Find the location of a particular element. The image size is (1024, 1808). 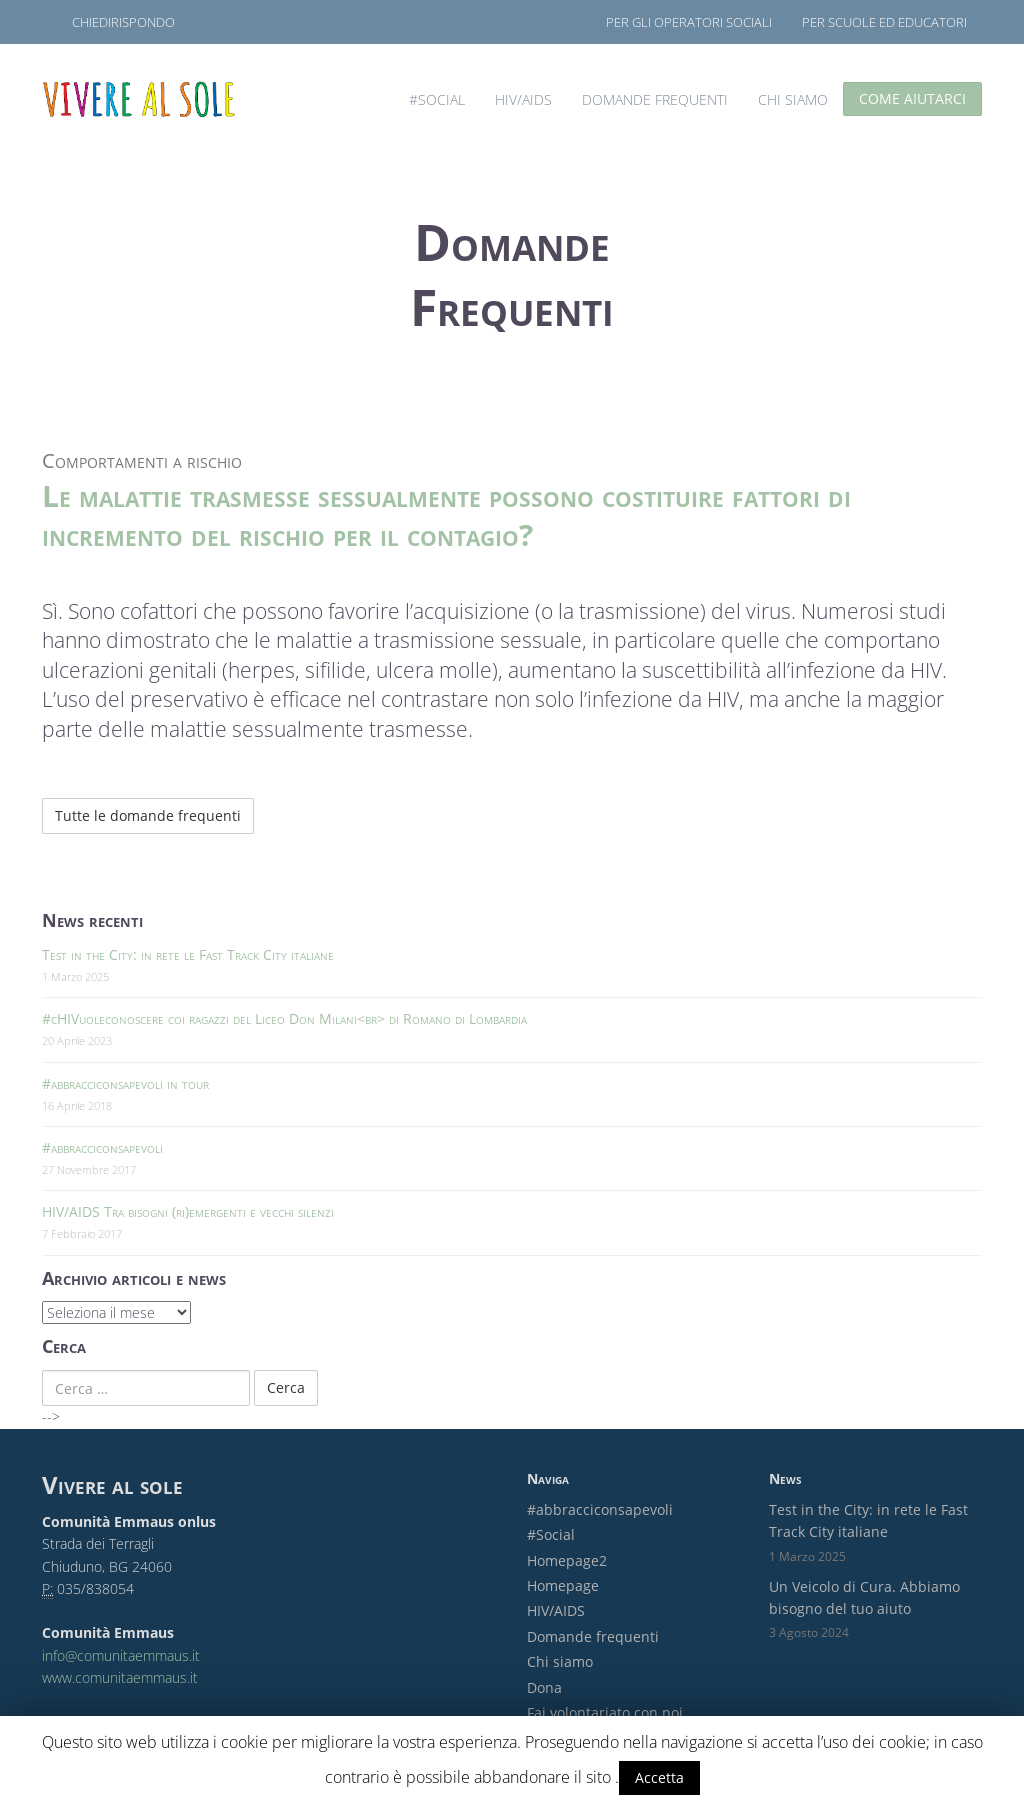

Come aiutarci is located at coordinates (912, 98).